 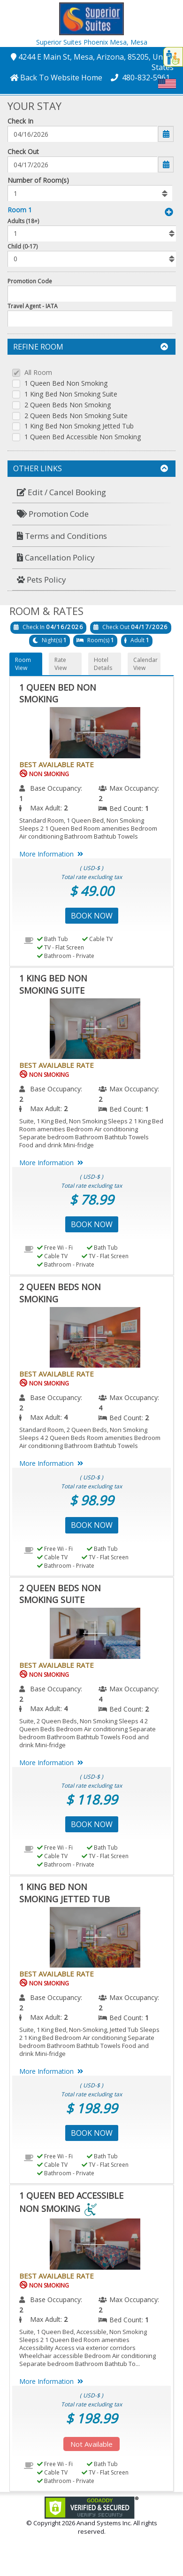 I want to click on Cable TV [menuitem], so click(x=97, y=939).